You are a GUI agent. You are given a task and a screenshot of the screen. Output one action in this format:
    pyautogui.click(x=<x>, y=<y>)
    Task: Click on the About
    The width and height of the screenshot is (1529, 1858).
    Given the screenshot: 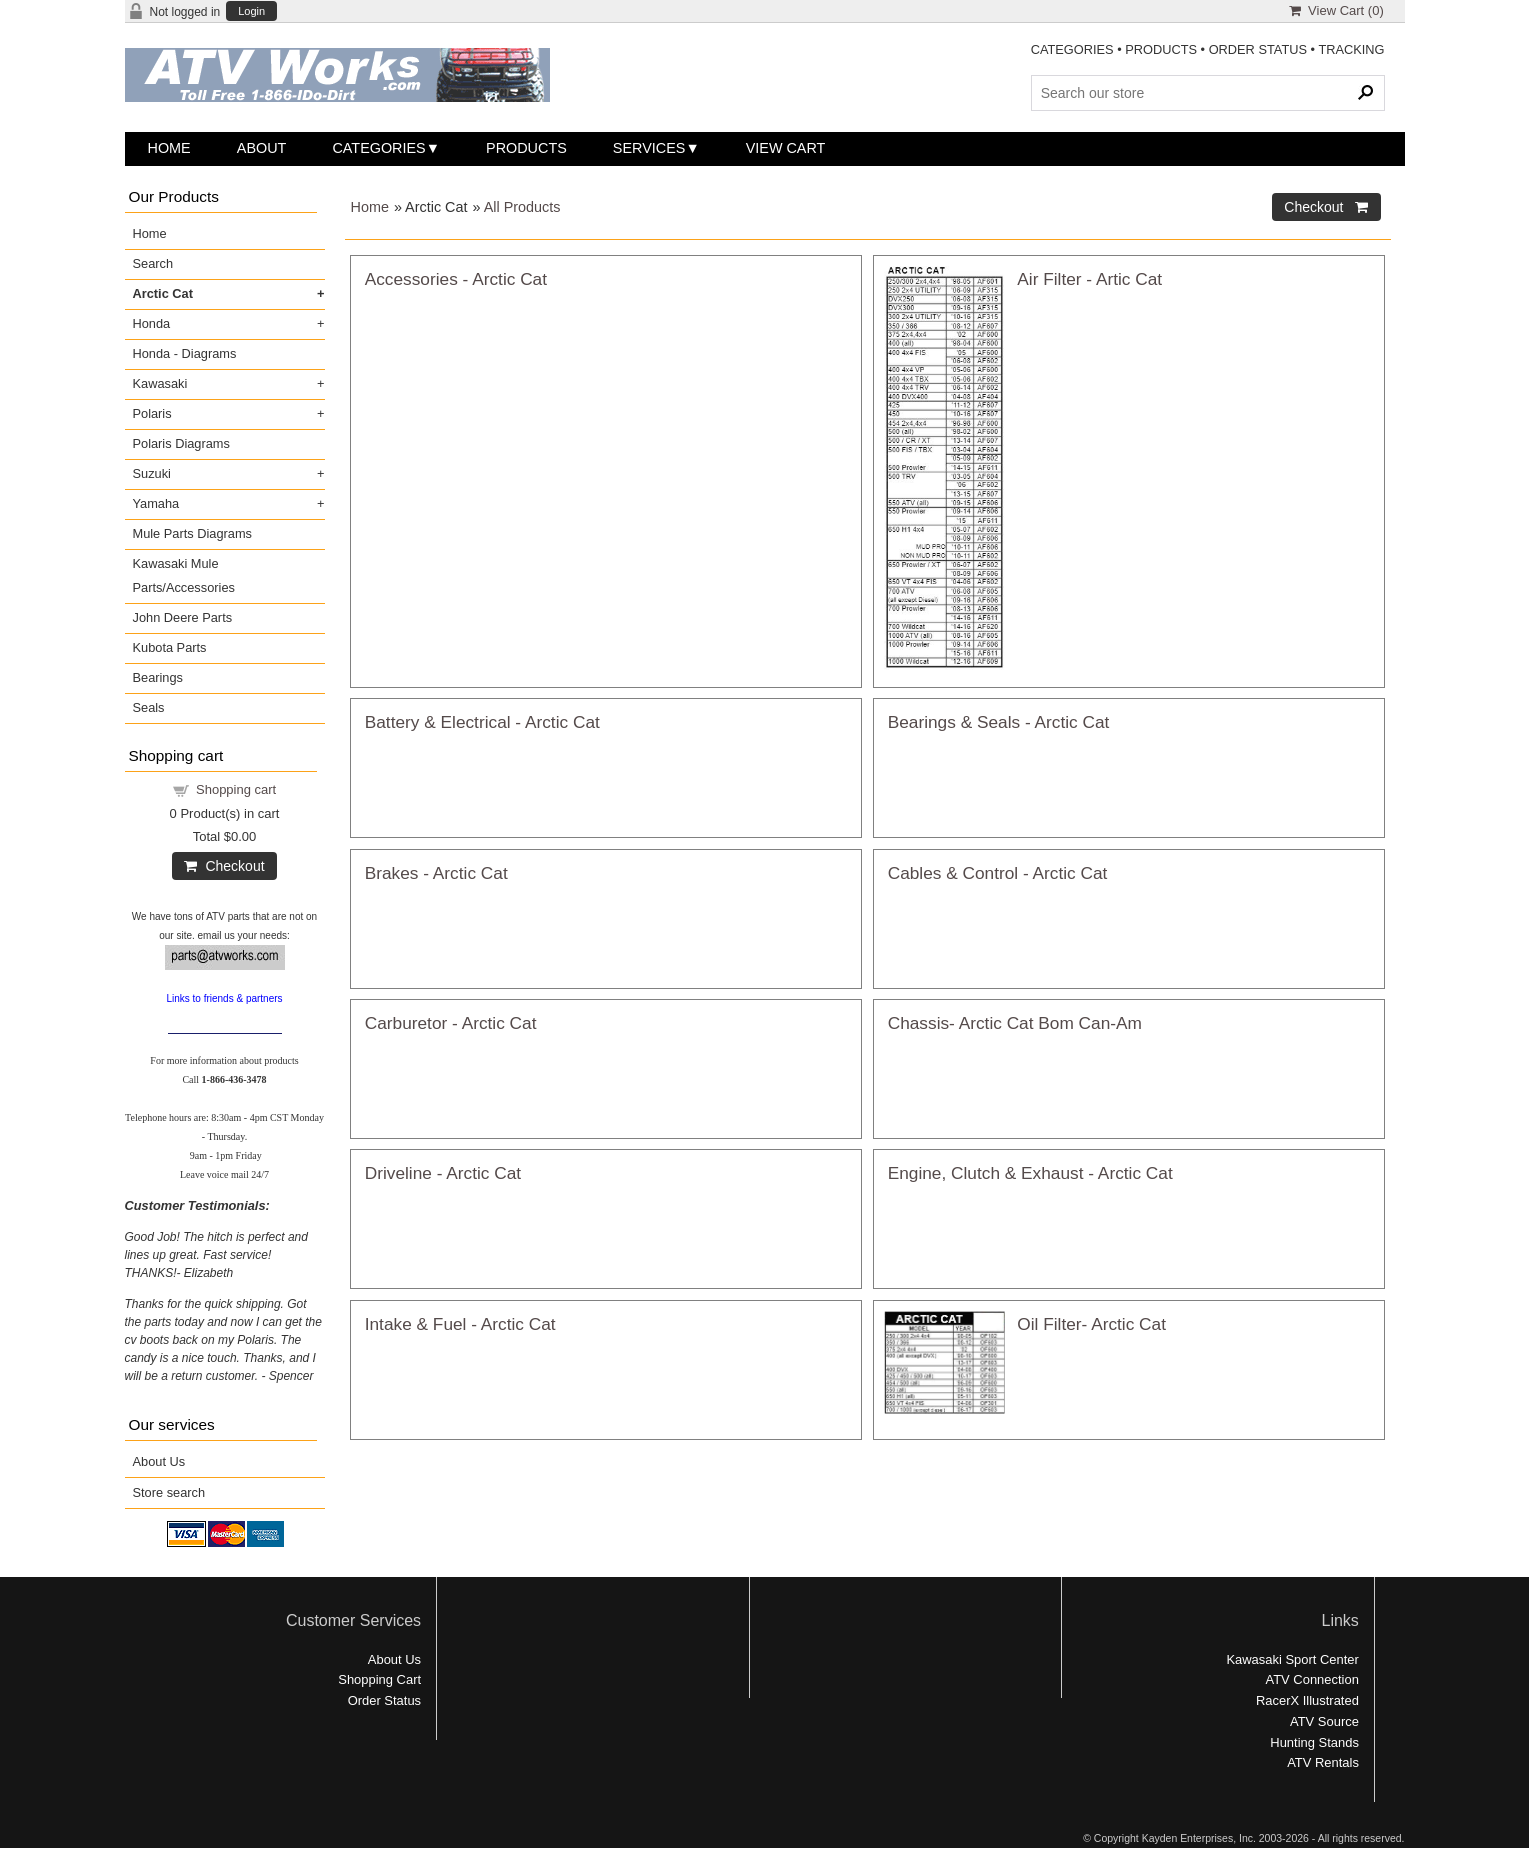 What is the action you would take?
    pyautogui.click(x=262, y=148)
    